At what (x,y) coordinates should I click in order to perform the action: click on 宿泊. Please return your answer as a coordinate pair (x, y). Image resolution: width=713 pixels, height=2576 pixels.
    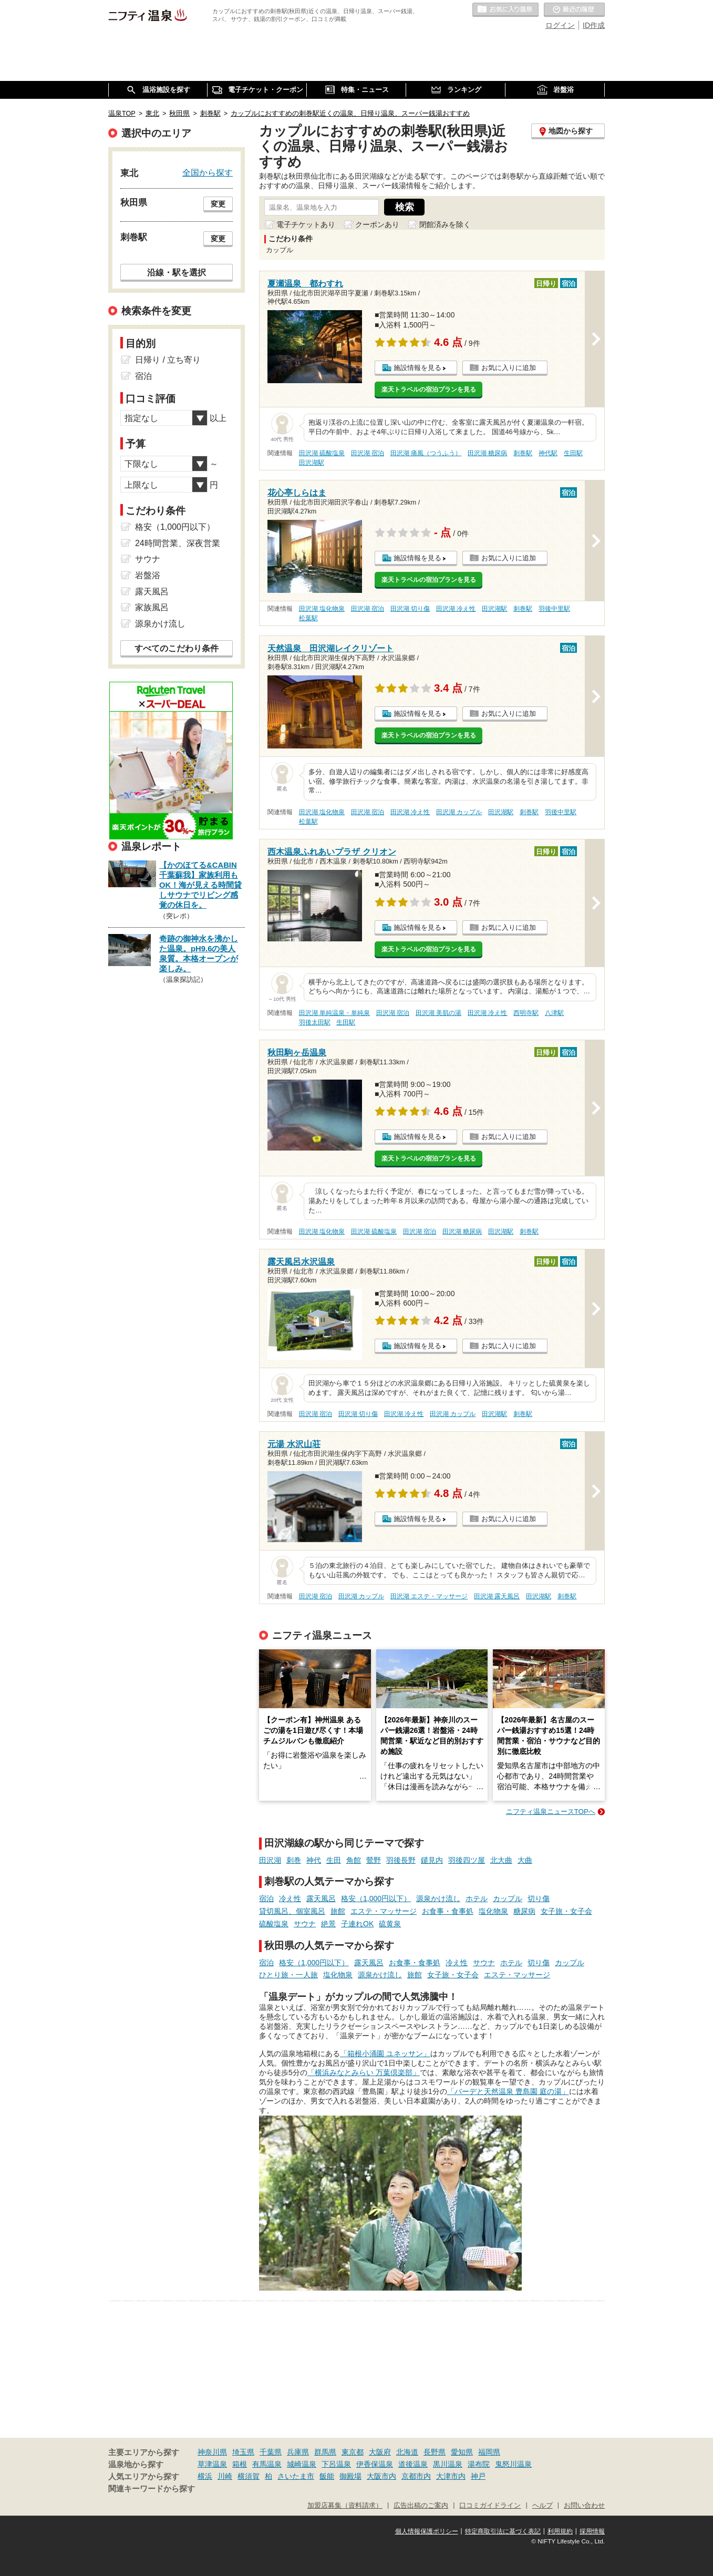
    Looking at the image, I should click on (266, 1898).